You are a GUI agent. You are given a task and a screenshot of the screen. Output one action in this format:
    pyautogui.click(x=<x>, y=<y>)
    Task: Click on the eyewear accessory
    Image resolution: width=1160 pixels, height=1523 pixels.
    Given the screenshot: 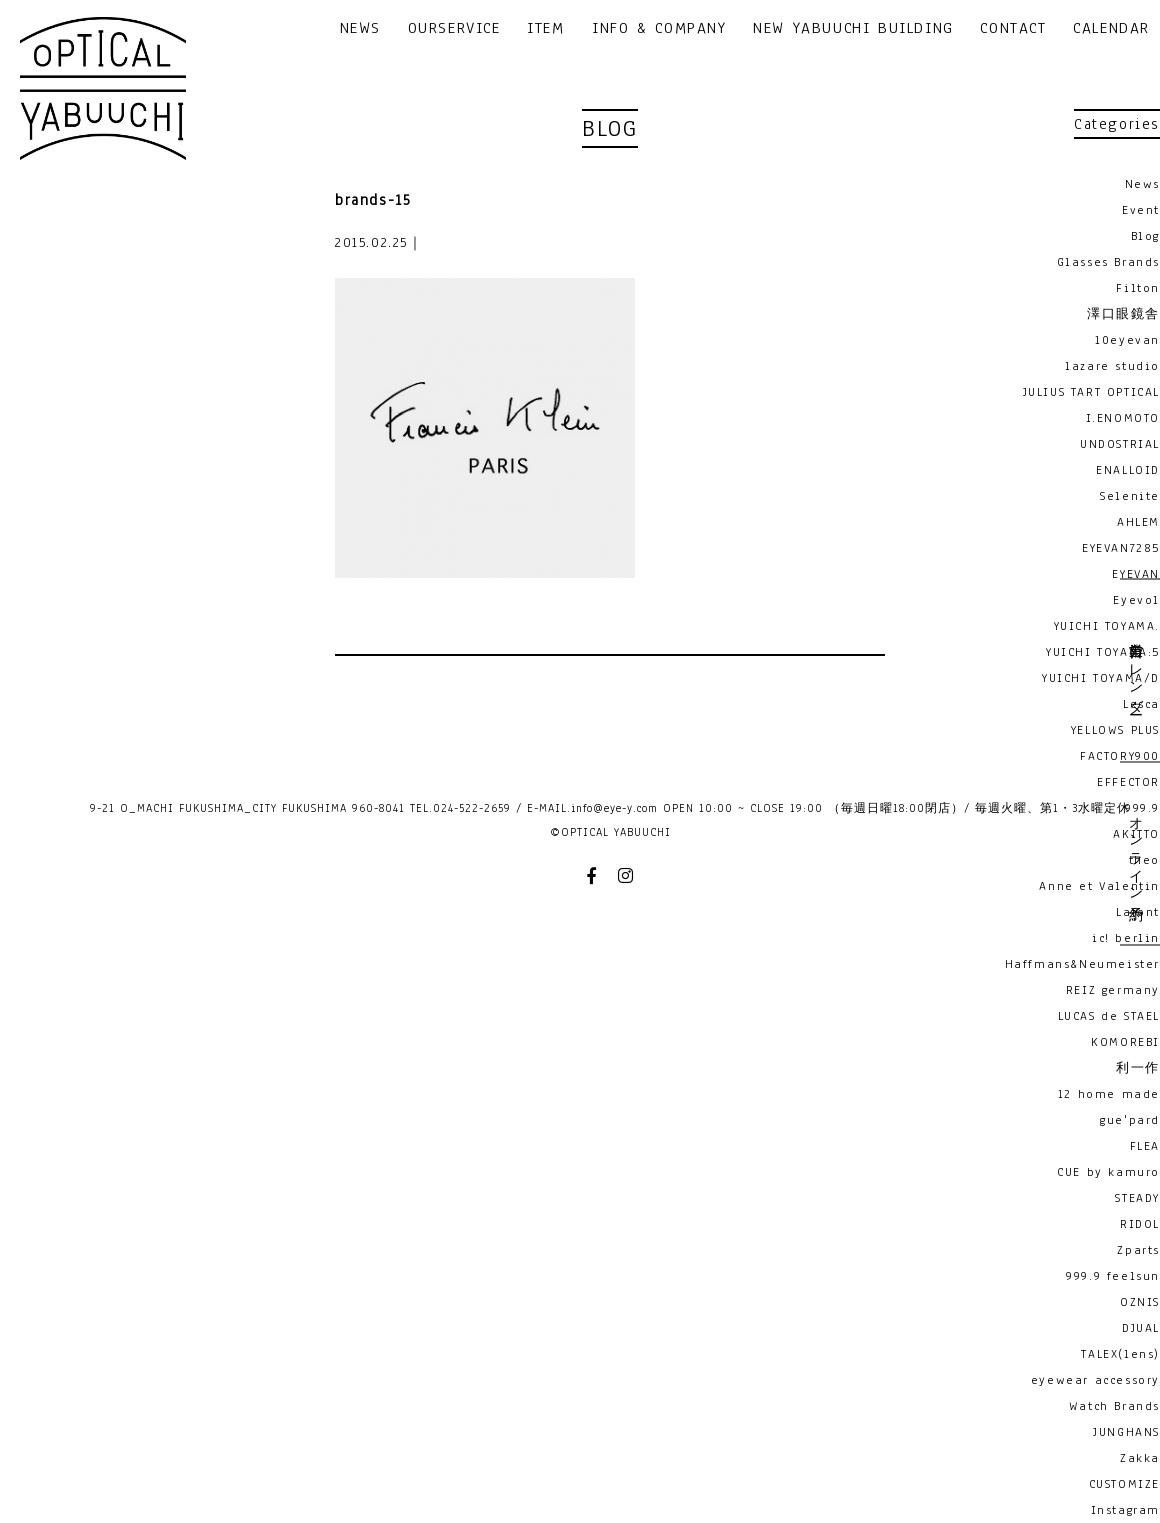 What is the action you would take?
    pyautogui.click(x=1095, y=1380)
    